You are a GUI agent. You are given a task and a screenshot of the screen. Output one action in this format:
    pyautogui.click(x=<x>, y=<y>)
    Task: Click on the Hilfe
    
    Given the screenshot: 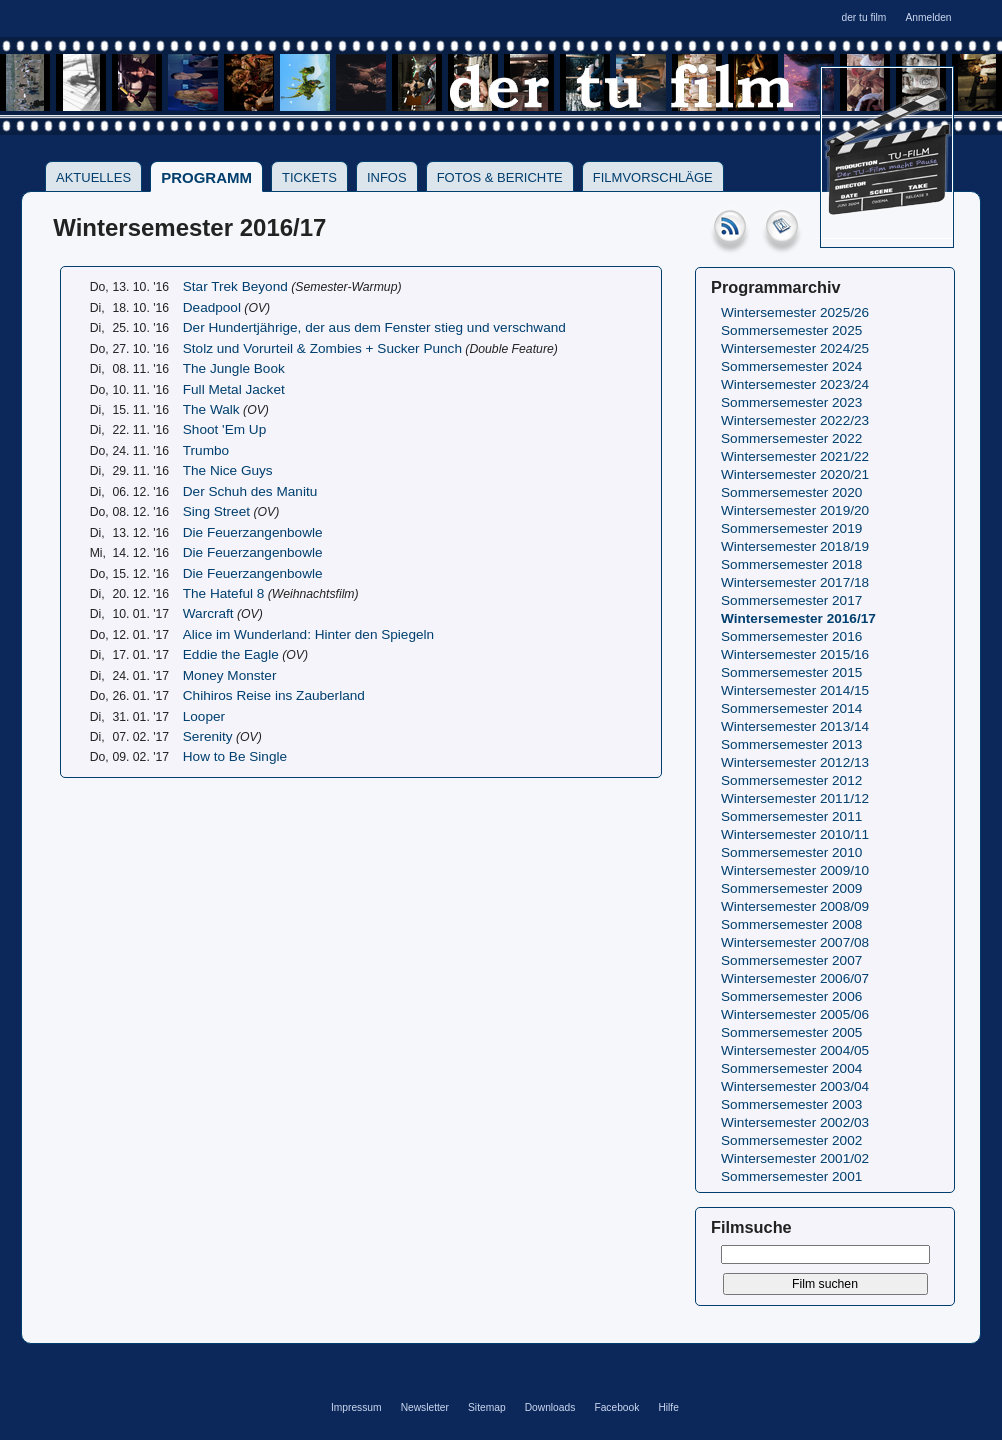 What is the action you would take?
    pyautogui.click(x=668, y=1407)
    